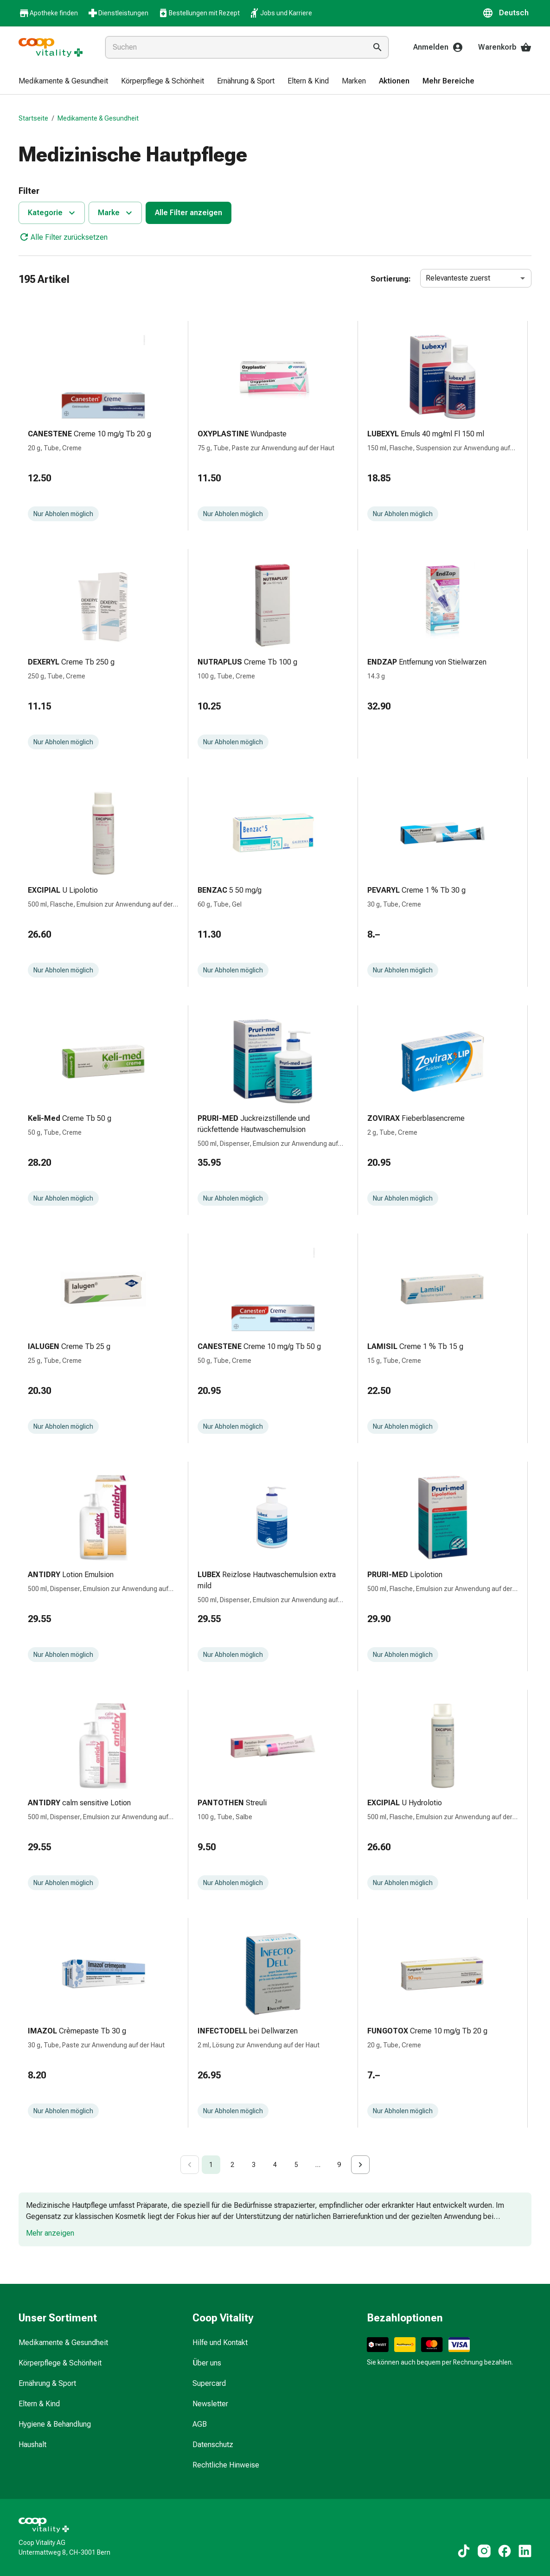 The height and width of the screenshot is (2576, 550). Describe the element at coordinates (360, 2164) in the screenshot. I see `[Go to next page]` at that location.